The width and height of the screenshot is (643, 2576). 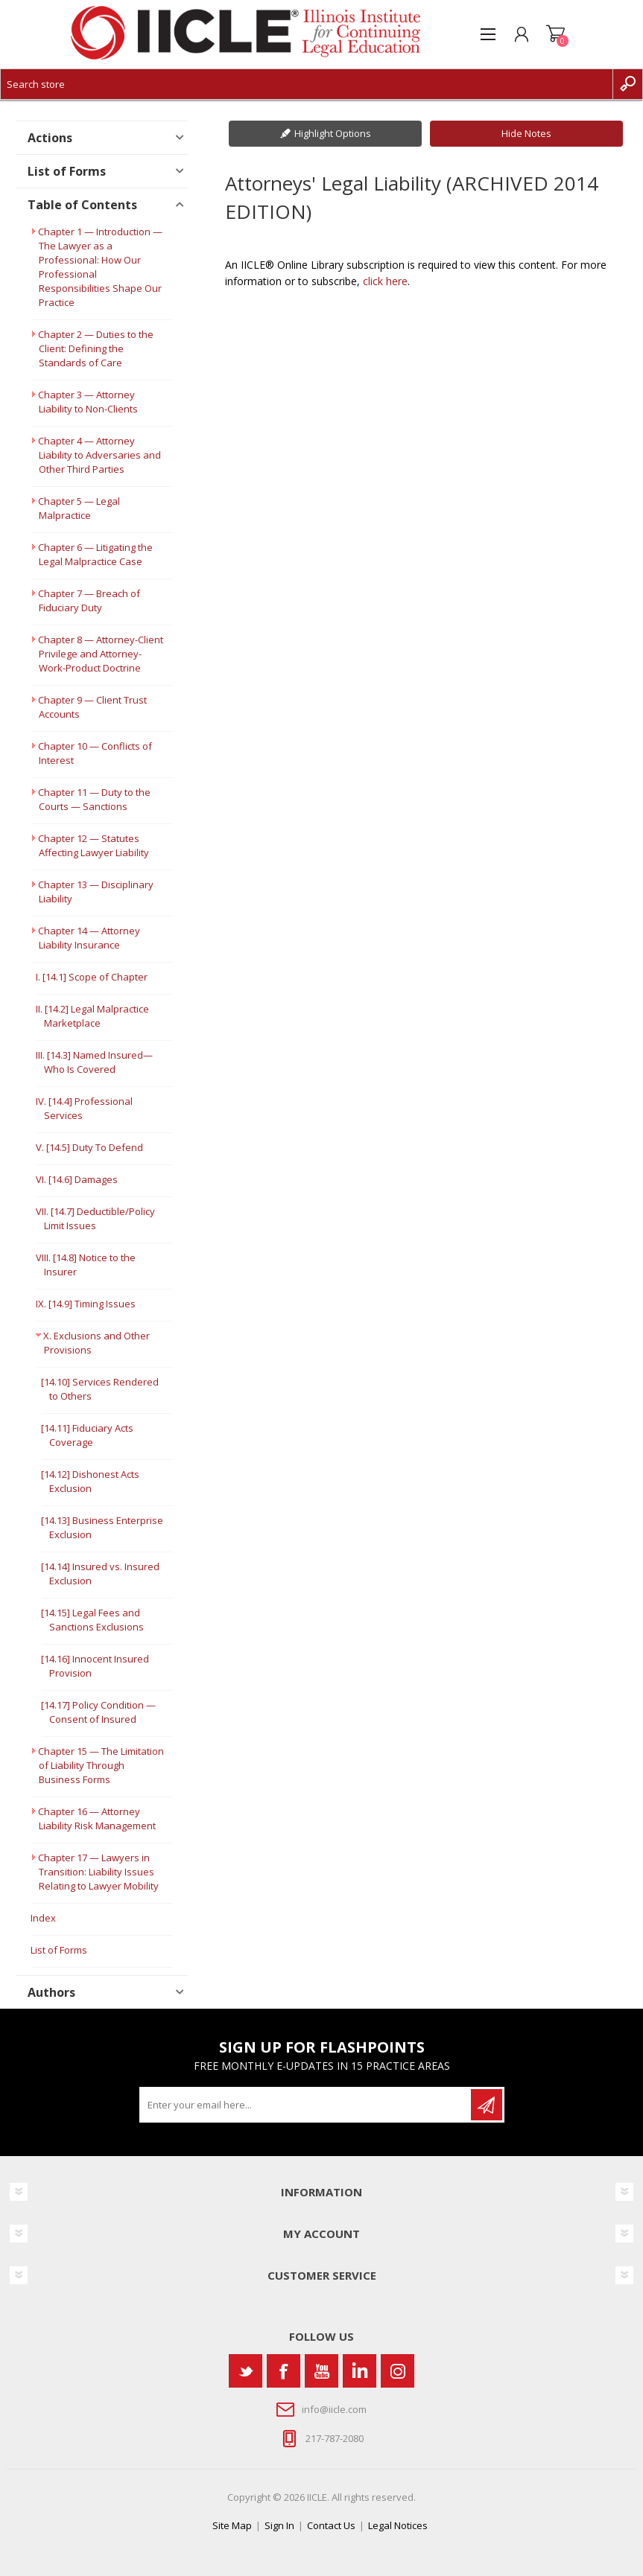 What do you see at coordinates (87, 1435) in the screenshot?
I see `[14.11] Fiduciary Acts Coverage` at bounding box center [87, 1435].